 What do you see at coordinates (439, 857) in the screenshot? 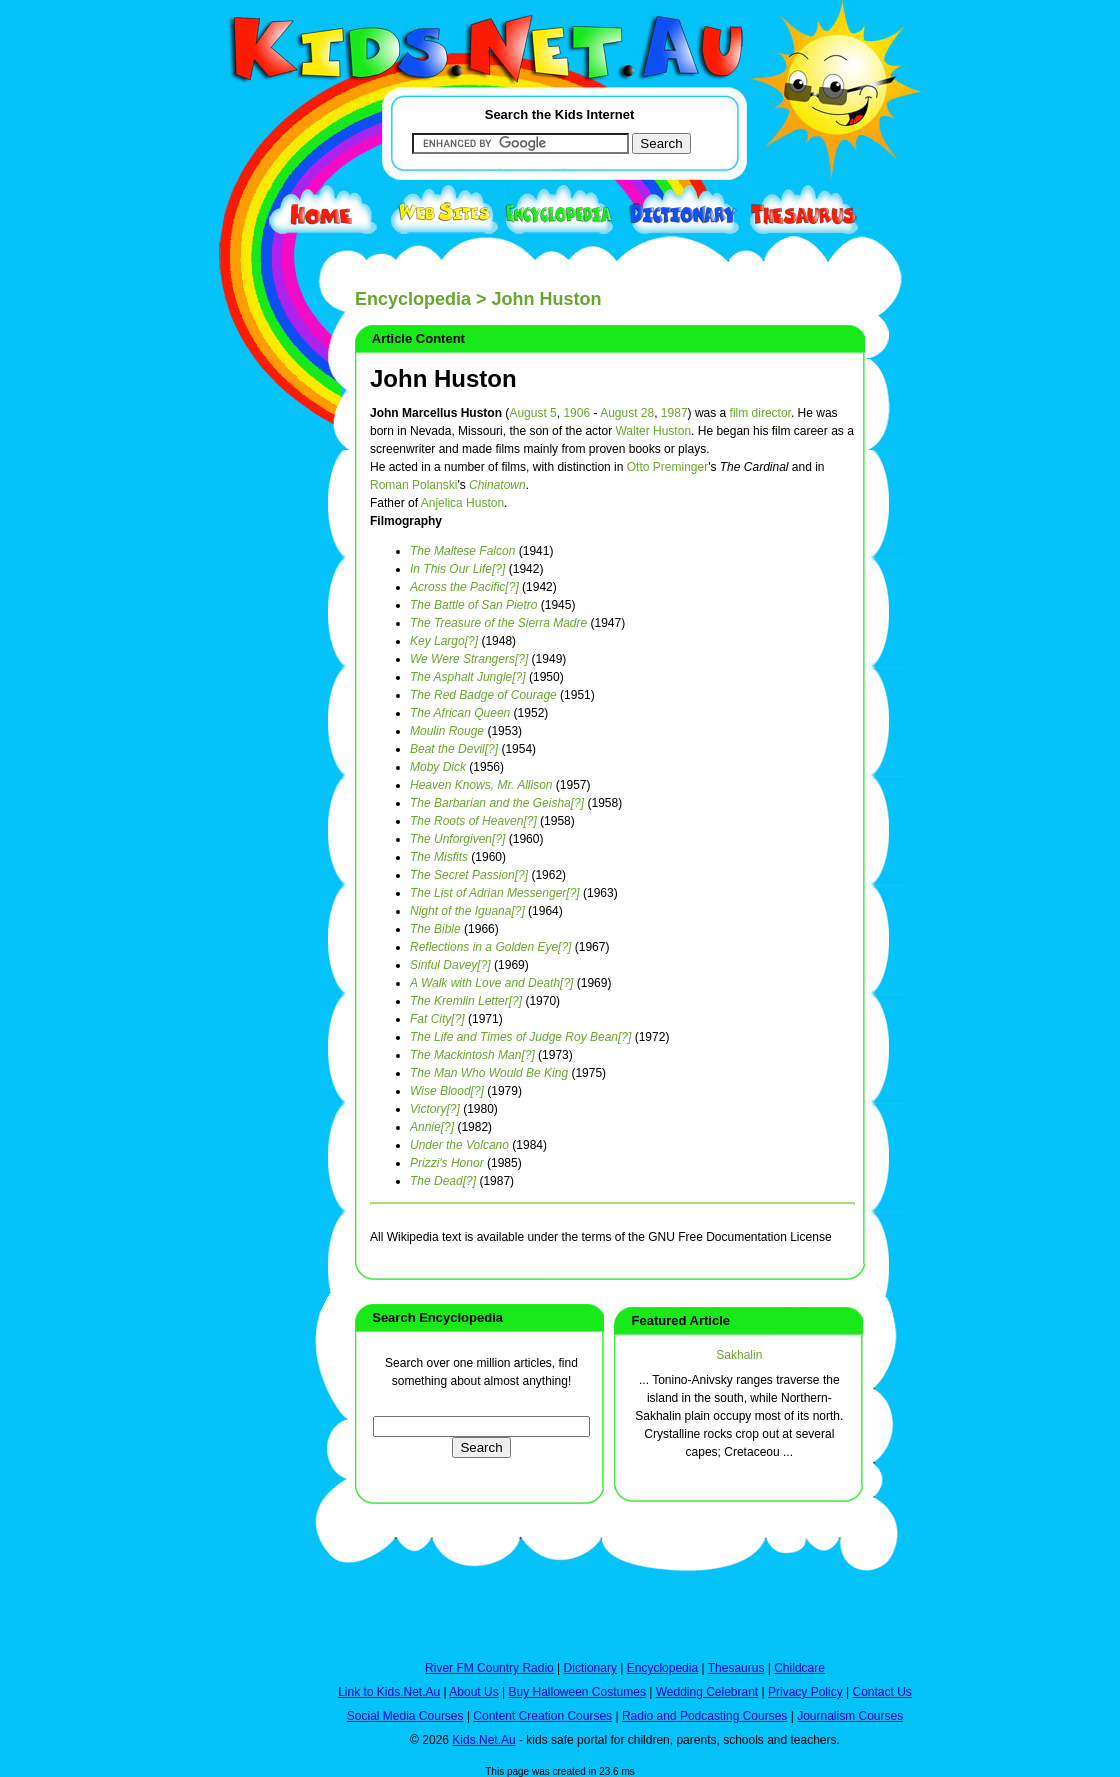
I see `The Misfits` at bounding box center [439, 857].